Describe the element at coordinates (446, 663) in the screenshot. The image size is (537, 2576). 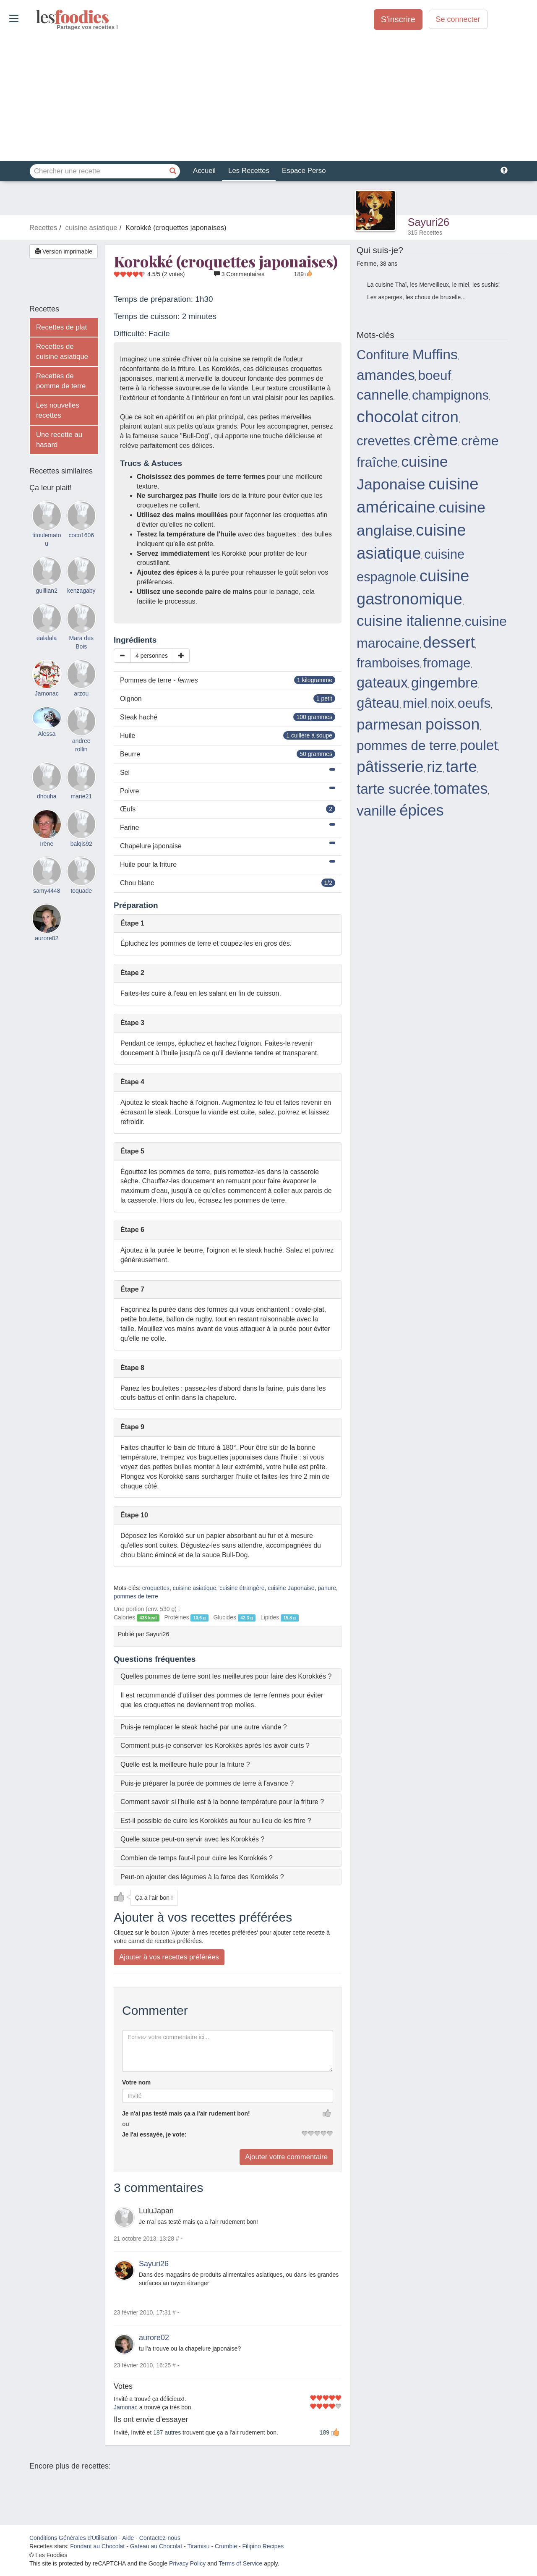
I see `fromage` at that location.